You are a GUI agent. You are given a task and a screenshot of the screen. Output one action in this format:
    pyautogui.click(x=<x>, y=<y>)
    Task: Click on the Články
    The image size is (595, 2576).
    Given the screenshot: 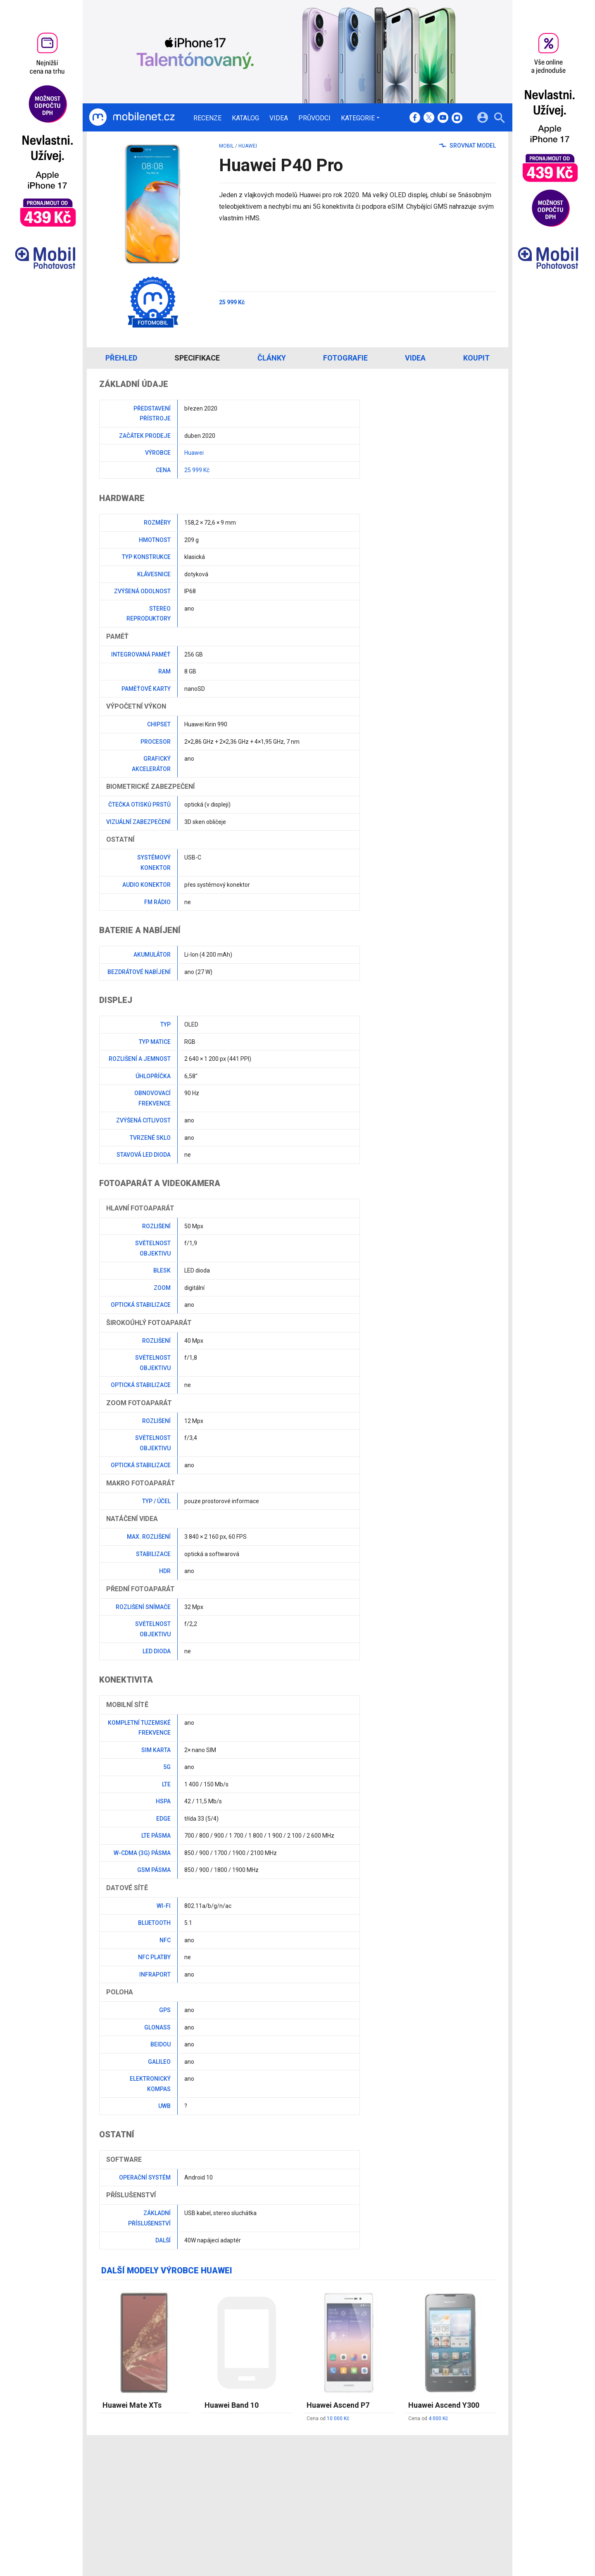 What is the action you would take?
    pyautogui.click(x=271, y=357)
    